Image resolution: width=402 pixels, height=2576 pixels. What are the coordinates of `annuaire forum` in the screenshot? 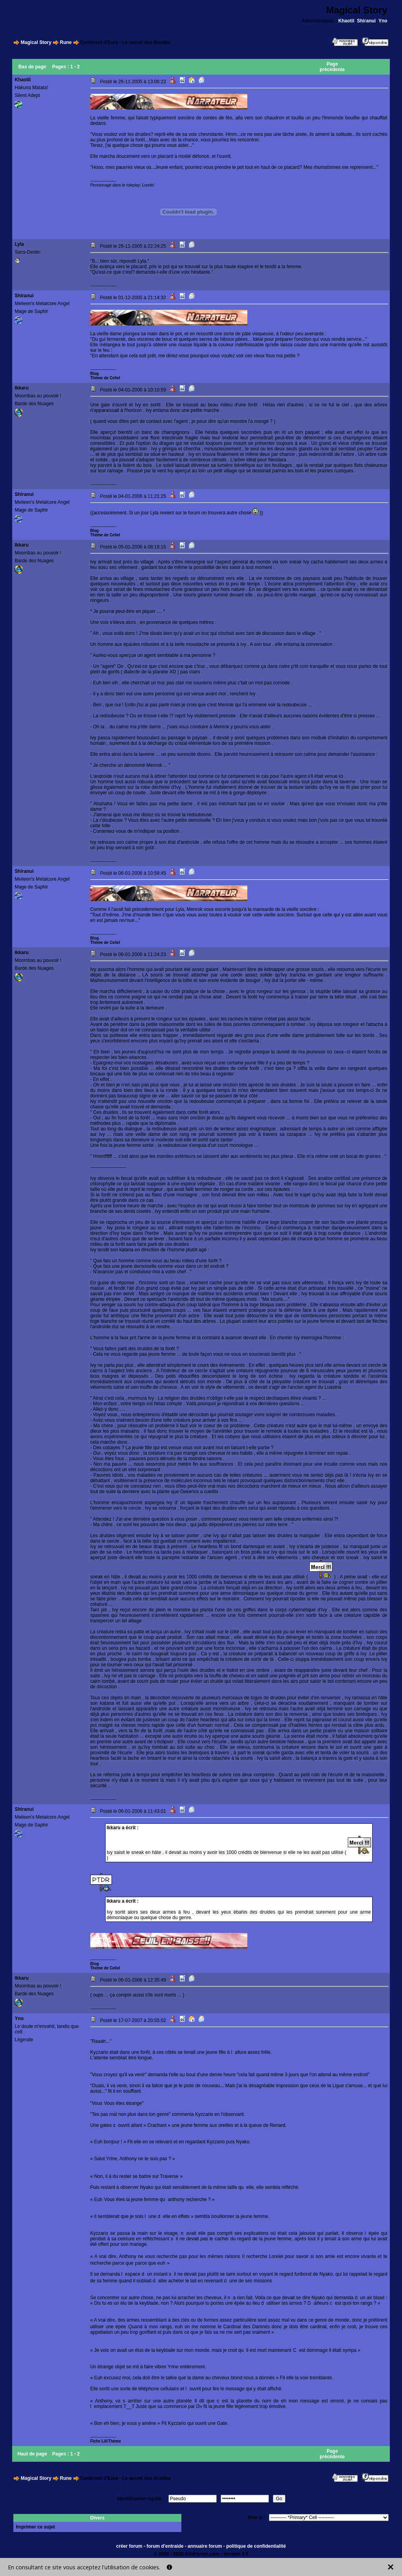 It's located at (205, 2546).